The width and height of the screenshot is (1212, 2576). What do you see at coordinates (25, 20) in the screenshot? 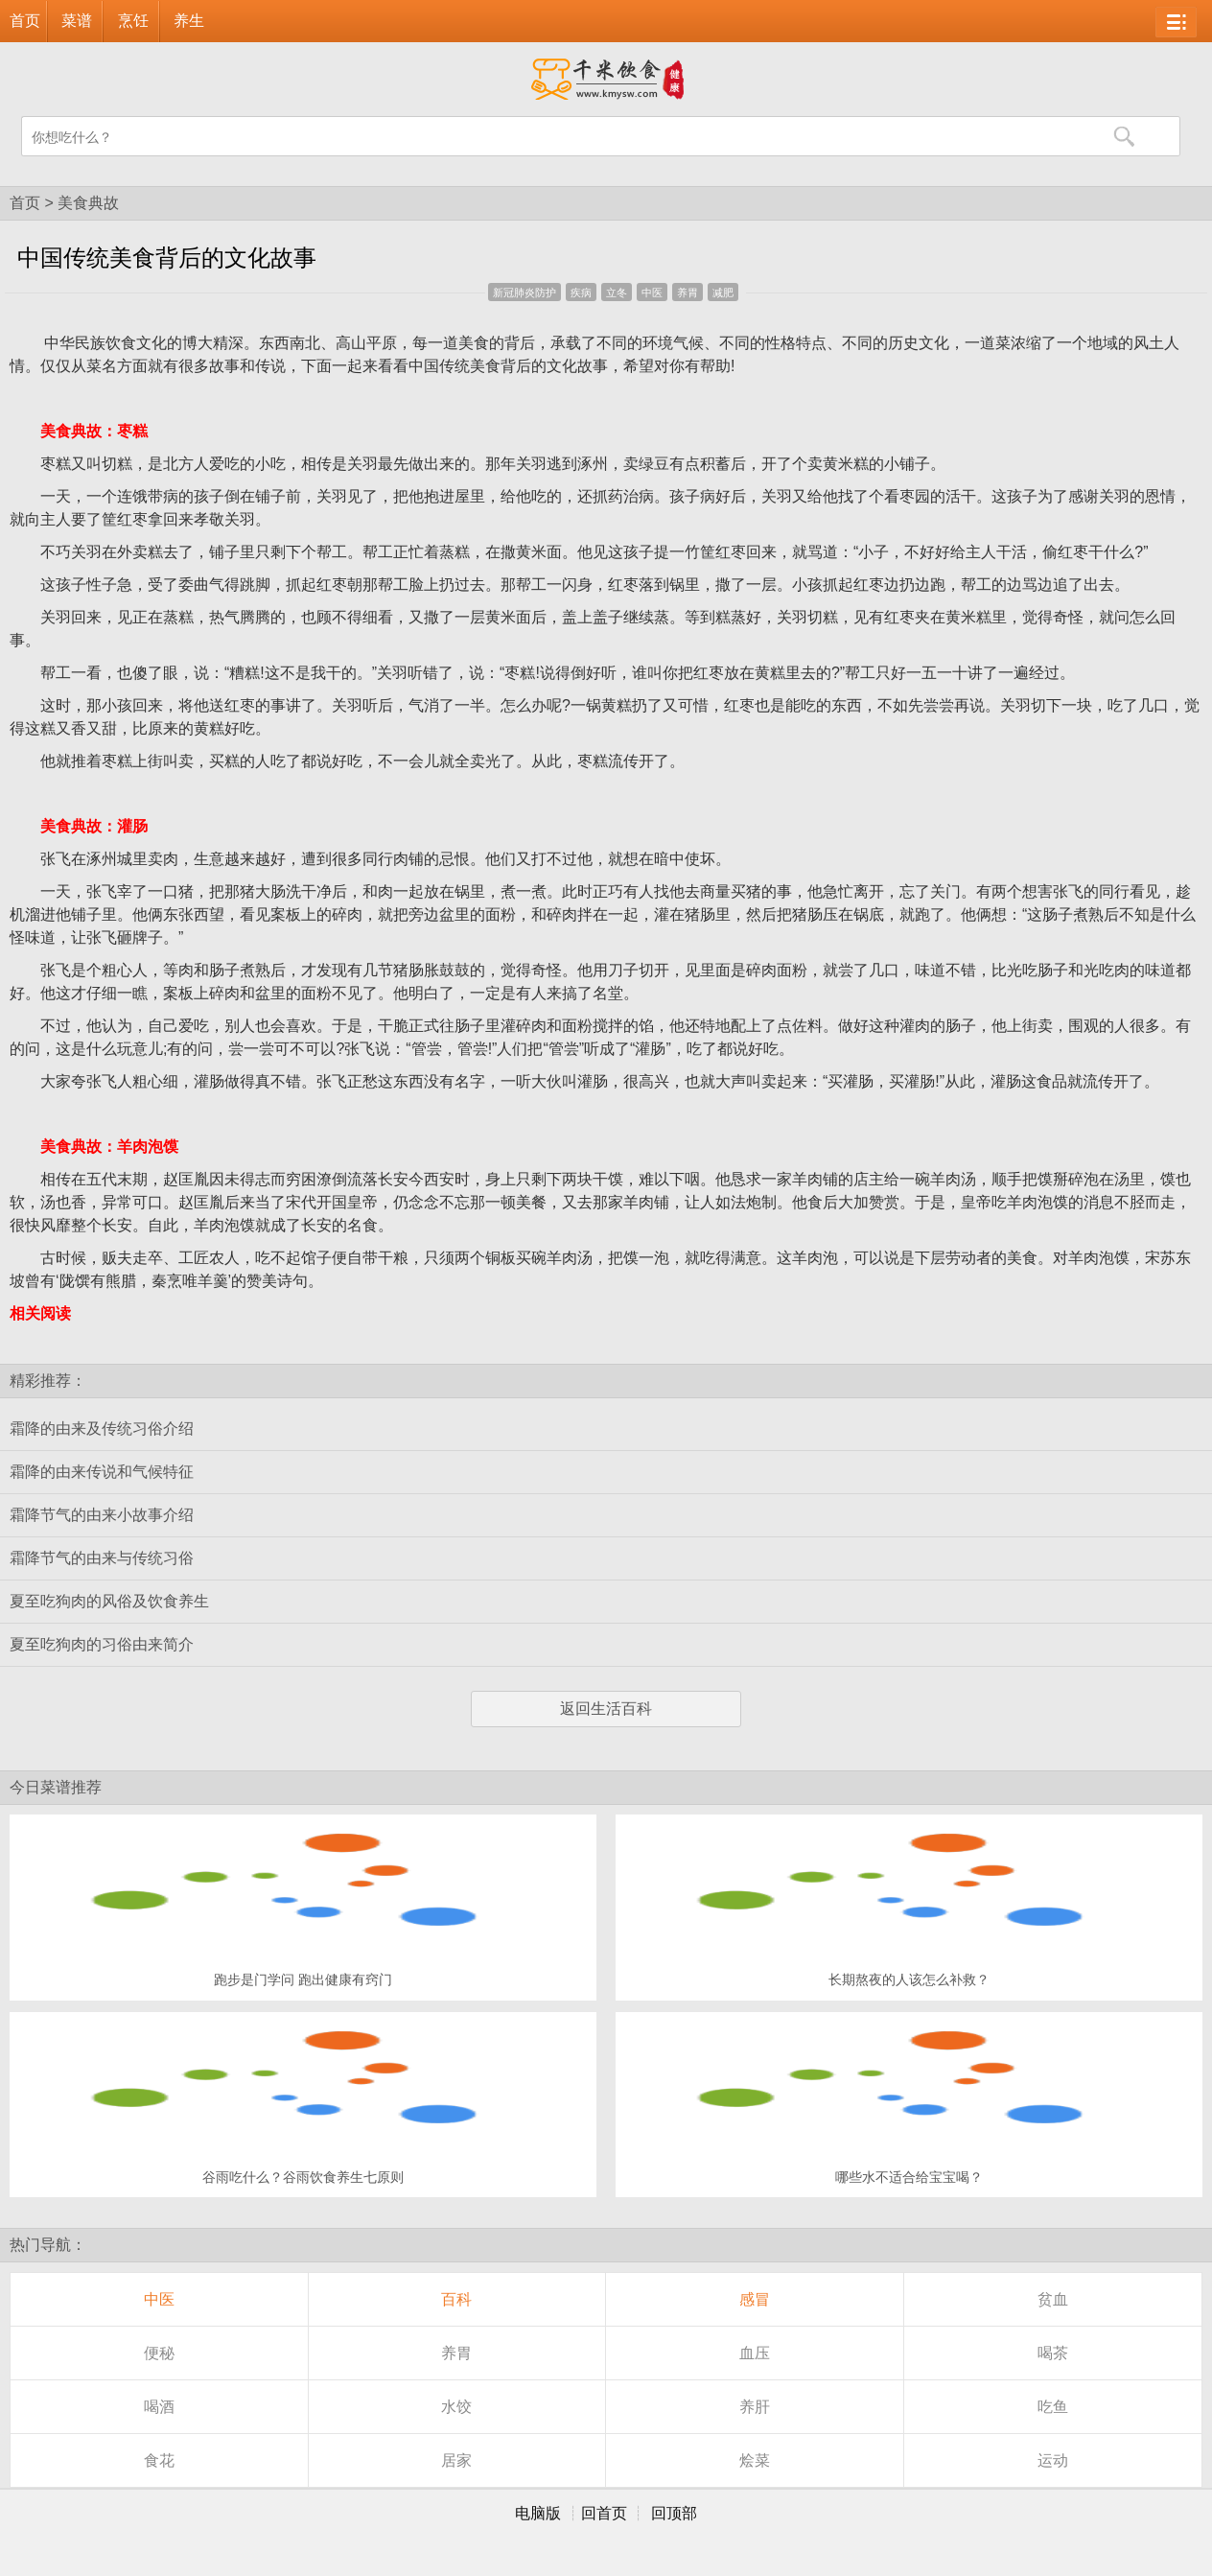
I see `首页` at bounding box center [25, 20].